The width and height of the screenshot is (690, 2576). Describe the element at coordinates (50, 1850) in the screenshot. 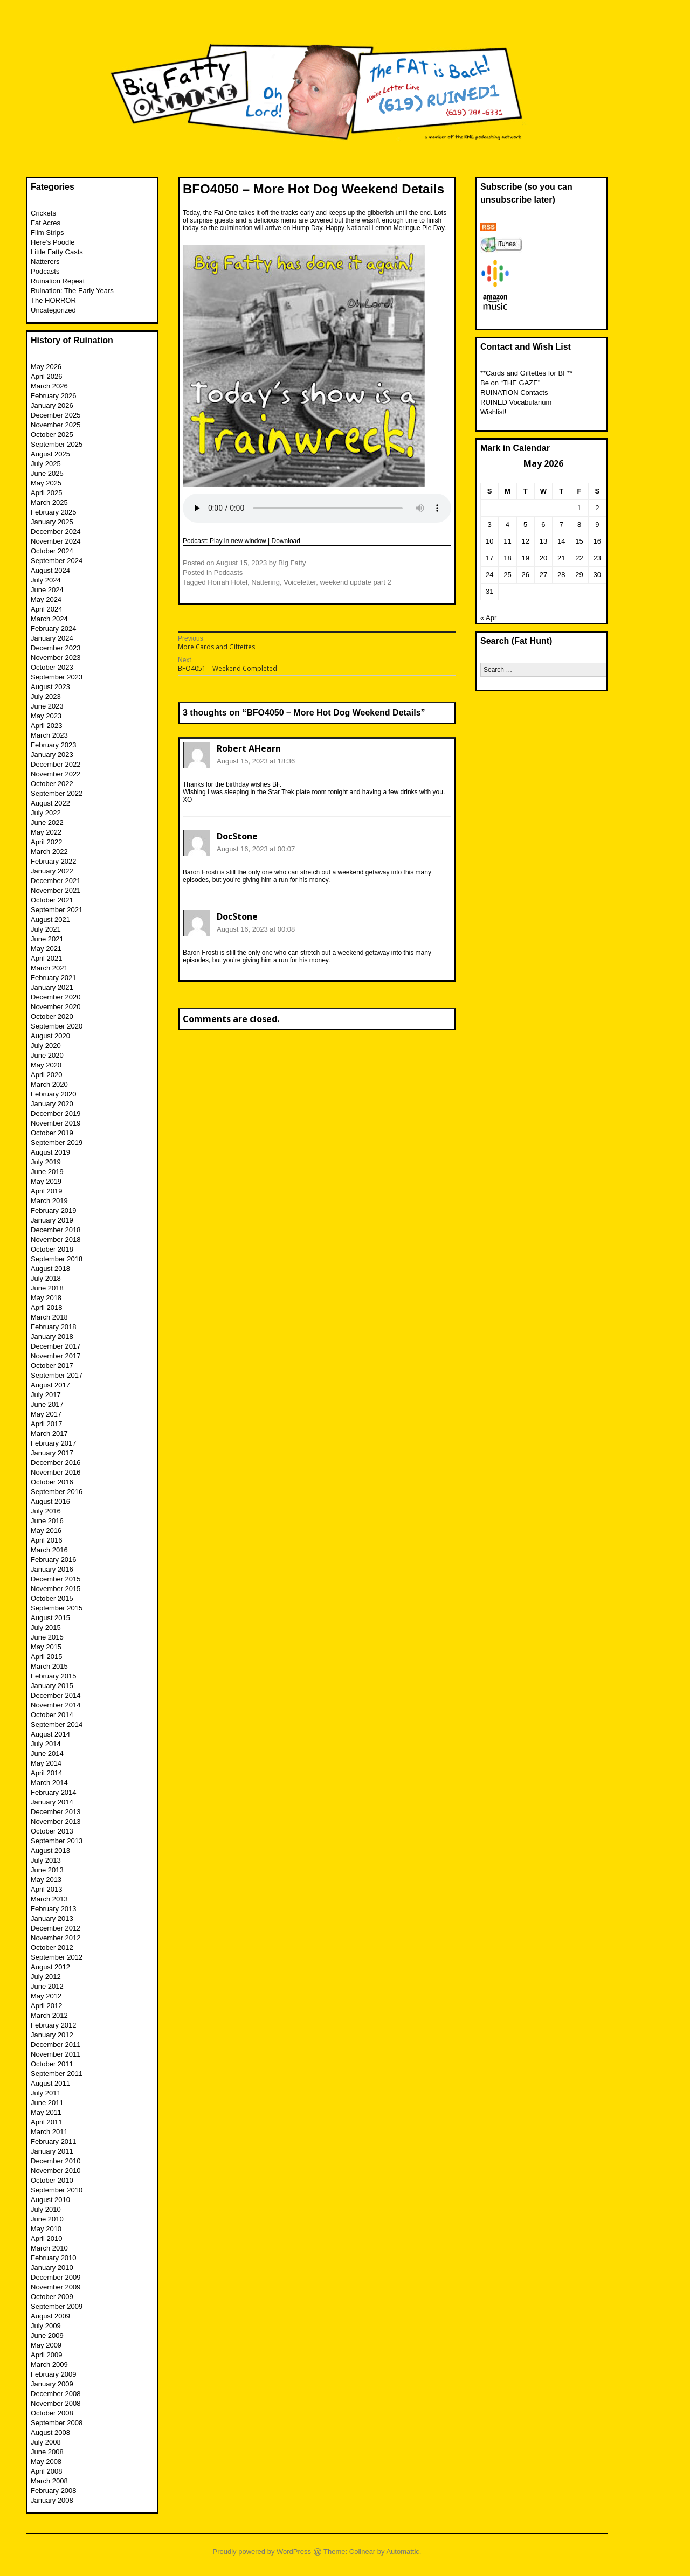

I see `August 2013` at that location.